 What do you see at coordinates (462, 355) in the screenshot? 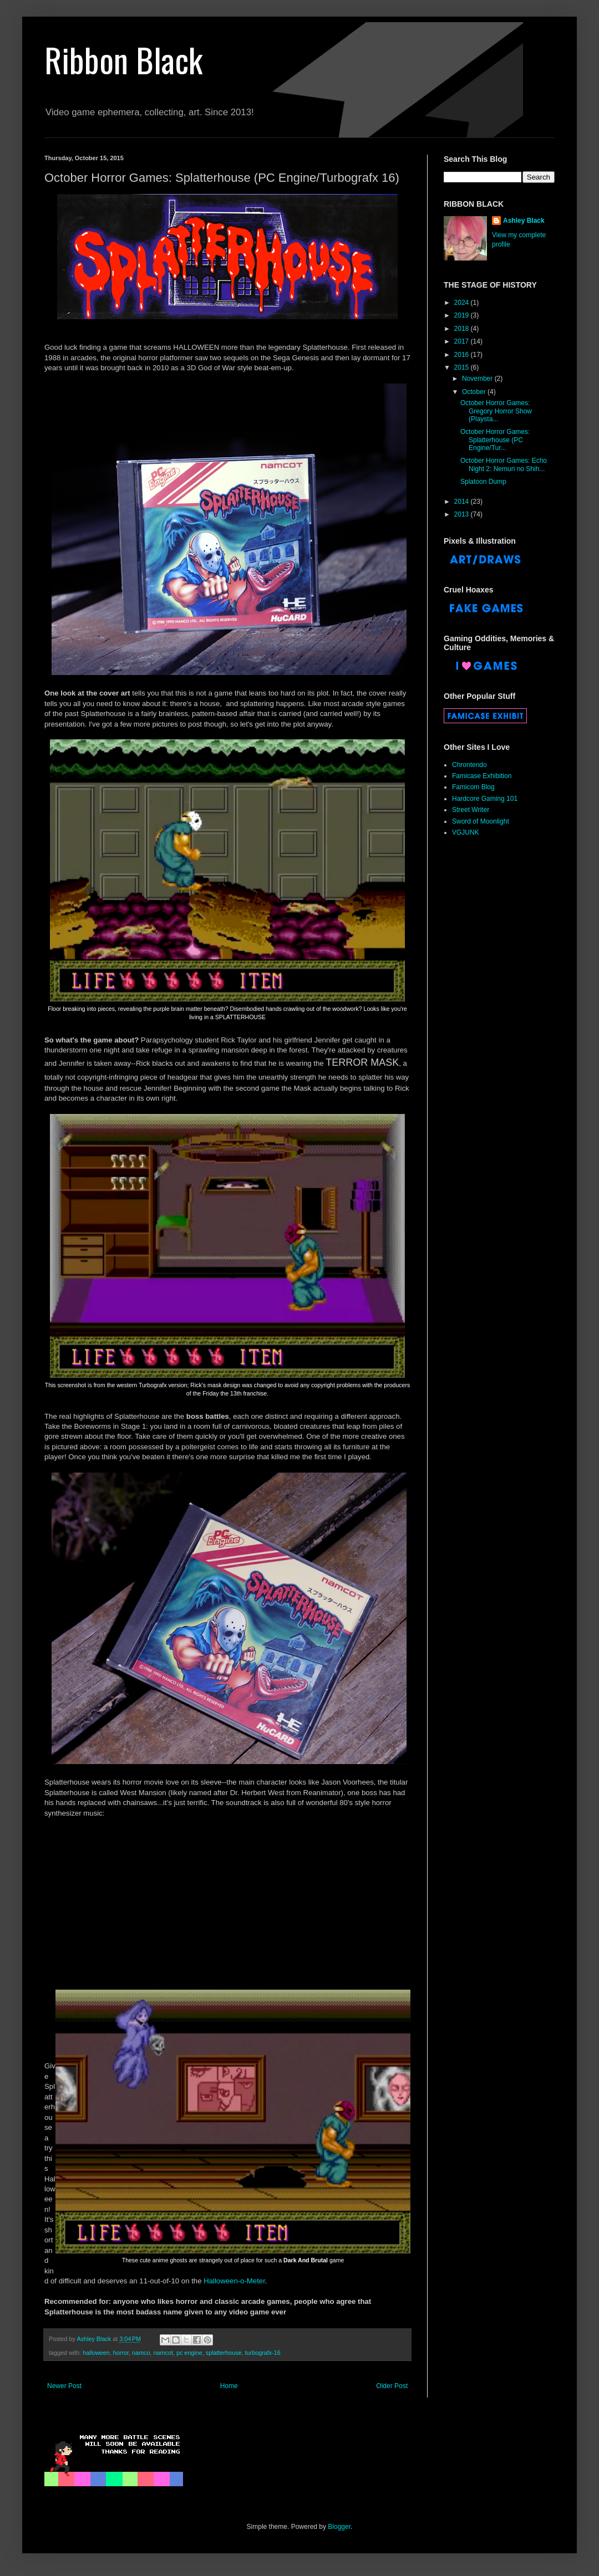
I see `2016` at bounding box center [462, 355].